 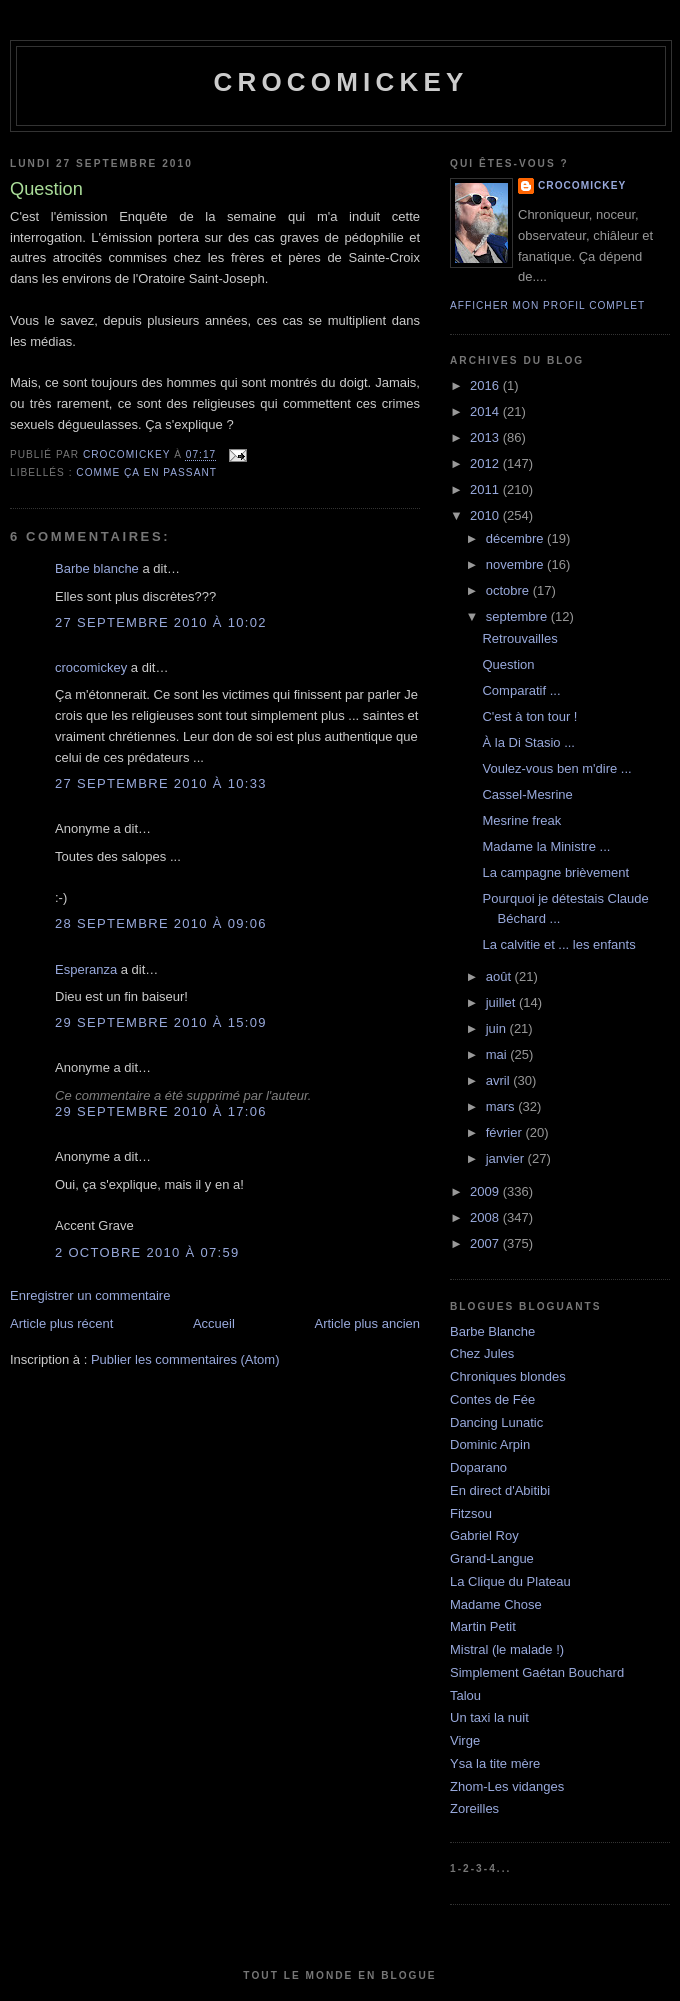 I want to click on Talou, so click(x=465, y=1695).